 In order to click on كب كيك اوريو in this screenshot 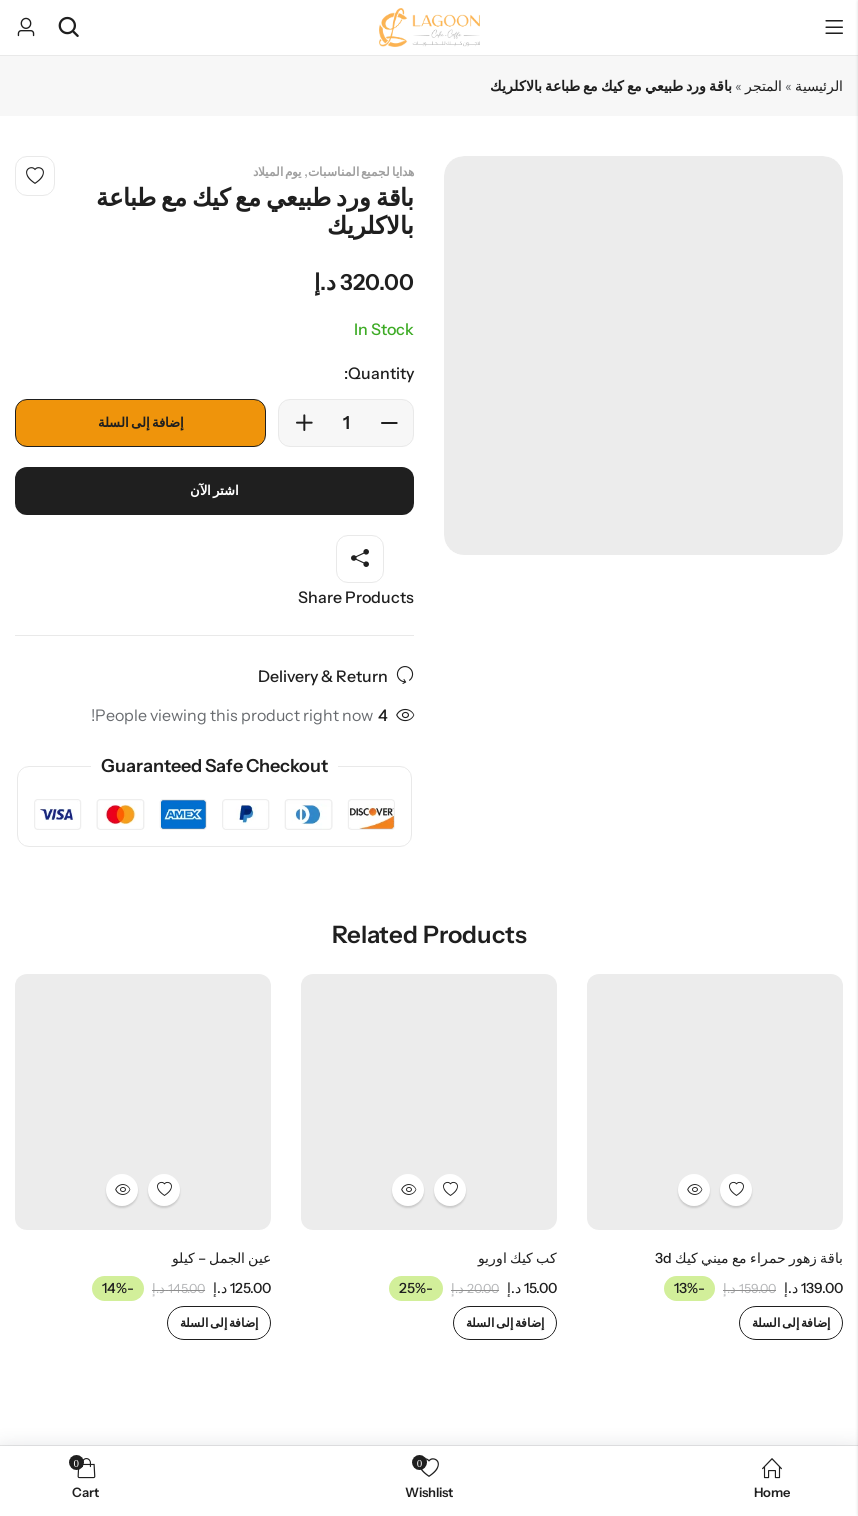, I will do `click(517, 1258)`.